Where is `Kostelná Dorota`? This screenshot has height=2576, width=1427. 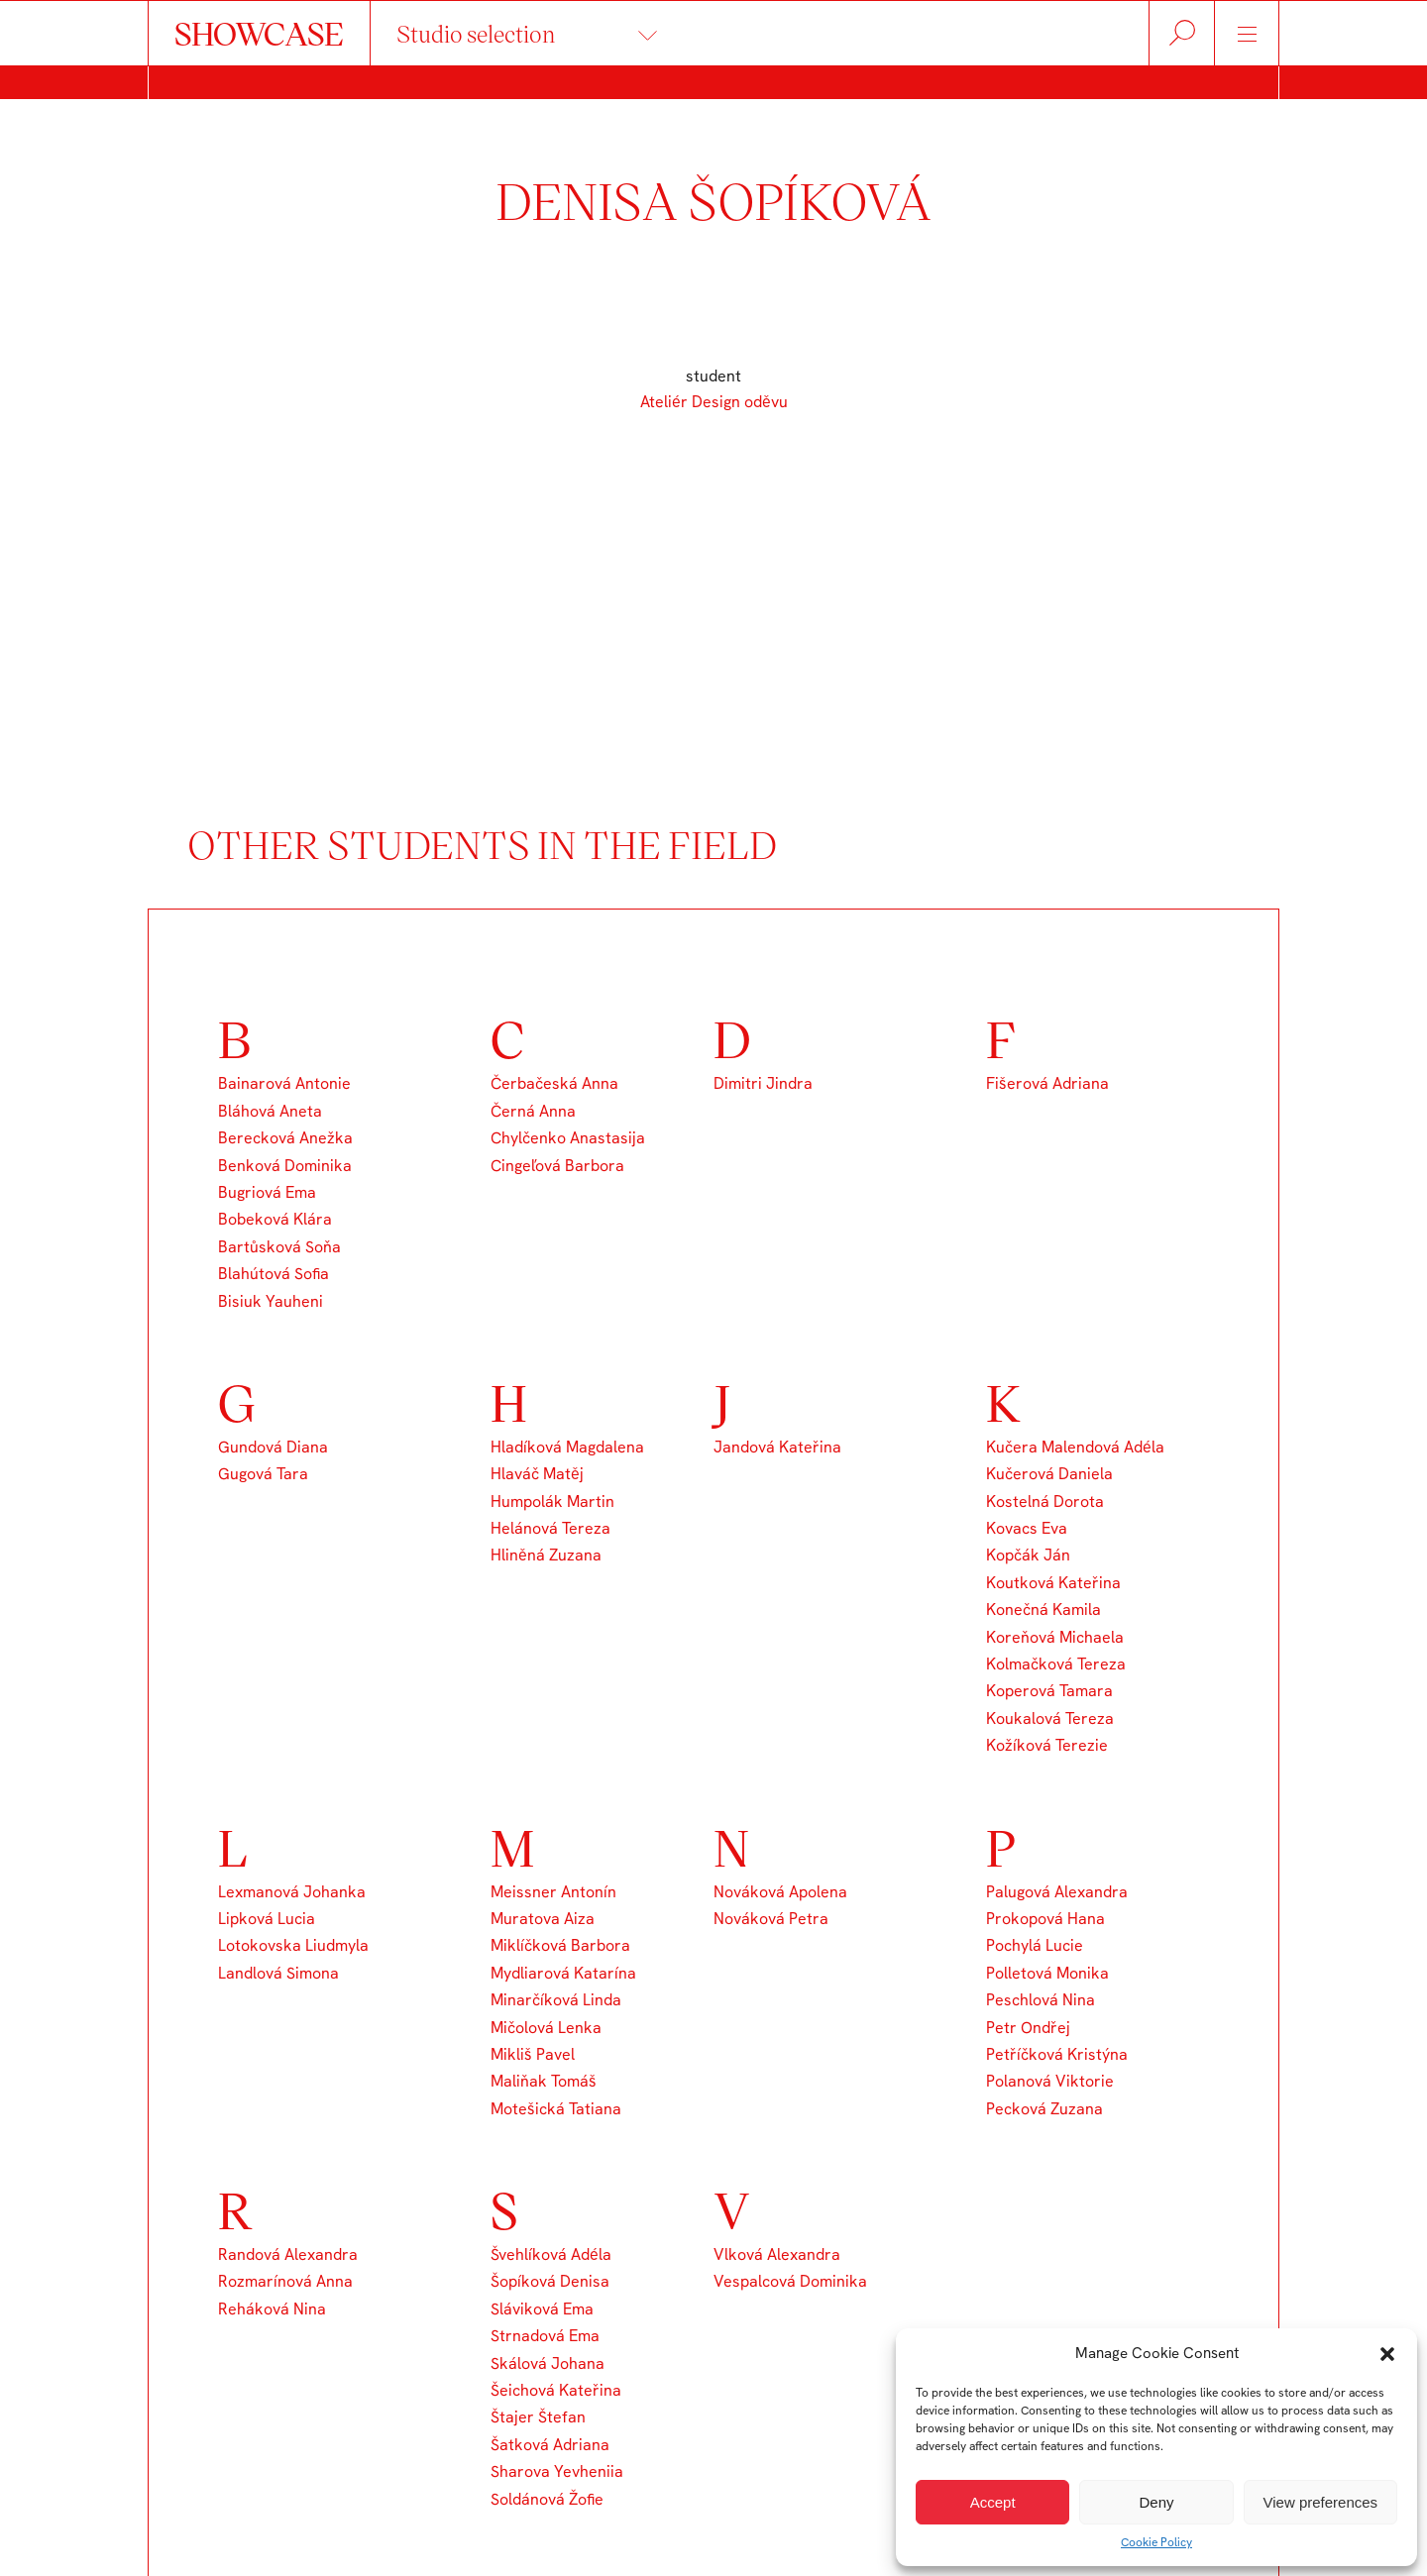 Kostelná Dorota is located at coordinates (1045, 1501).